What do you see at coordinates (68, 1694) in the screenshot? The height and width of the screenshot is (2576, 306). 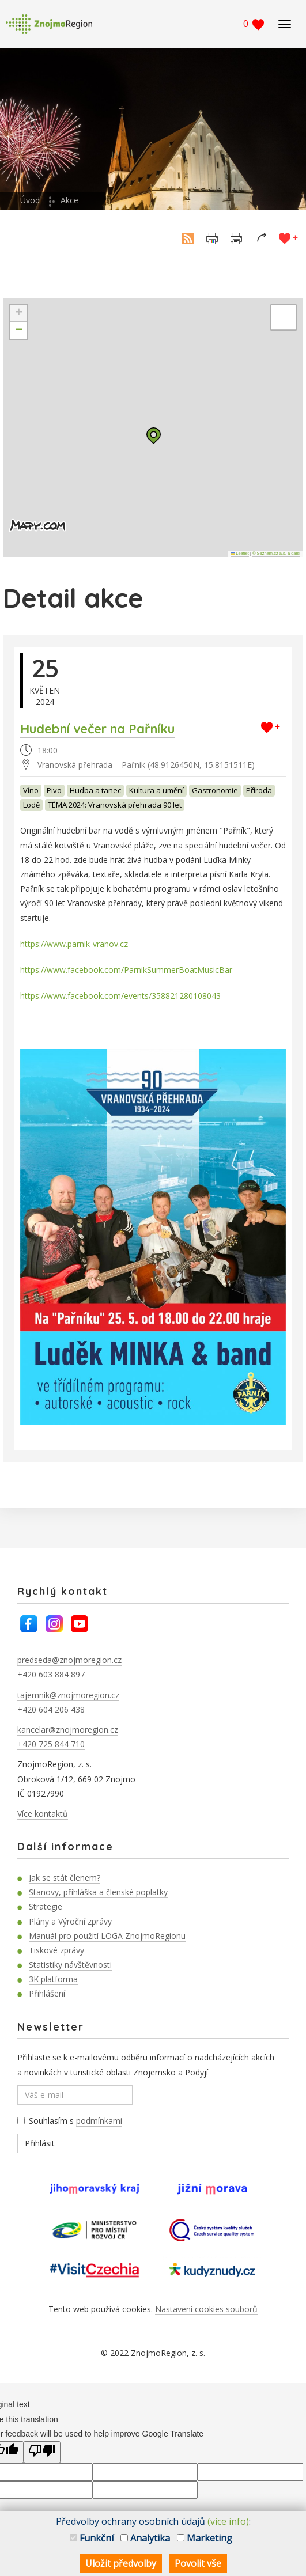 I see `tajemnik@znojmoregion.cz` at bounding box center [68, 1694].